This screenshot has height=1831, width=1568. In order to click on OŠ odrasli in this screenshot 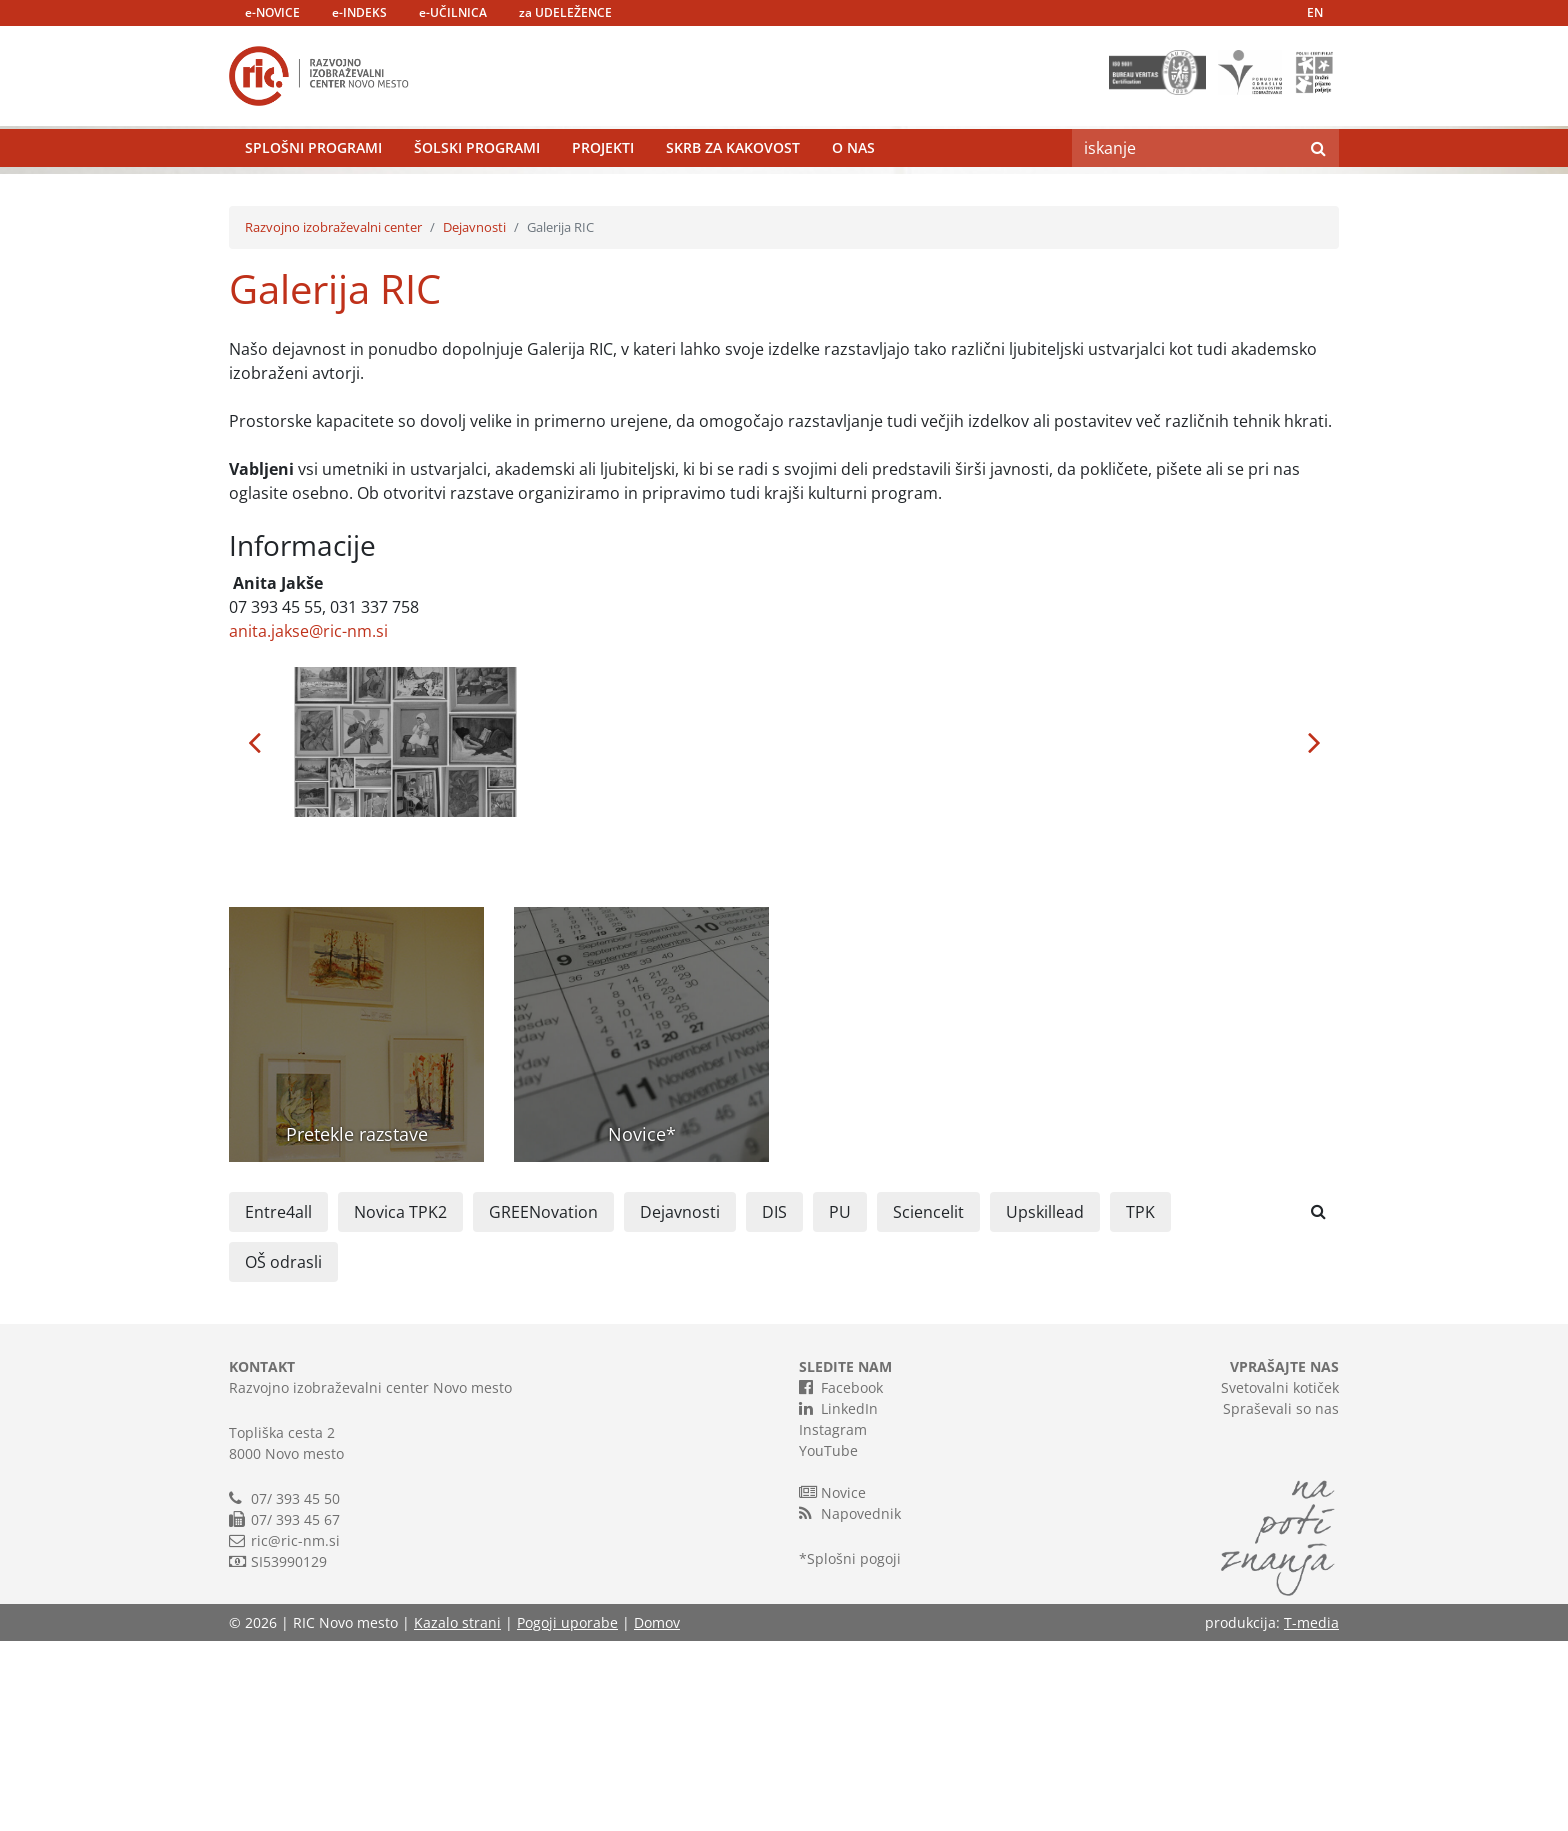, I will do `click(283, 1452)`.